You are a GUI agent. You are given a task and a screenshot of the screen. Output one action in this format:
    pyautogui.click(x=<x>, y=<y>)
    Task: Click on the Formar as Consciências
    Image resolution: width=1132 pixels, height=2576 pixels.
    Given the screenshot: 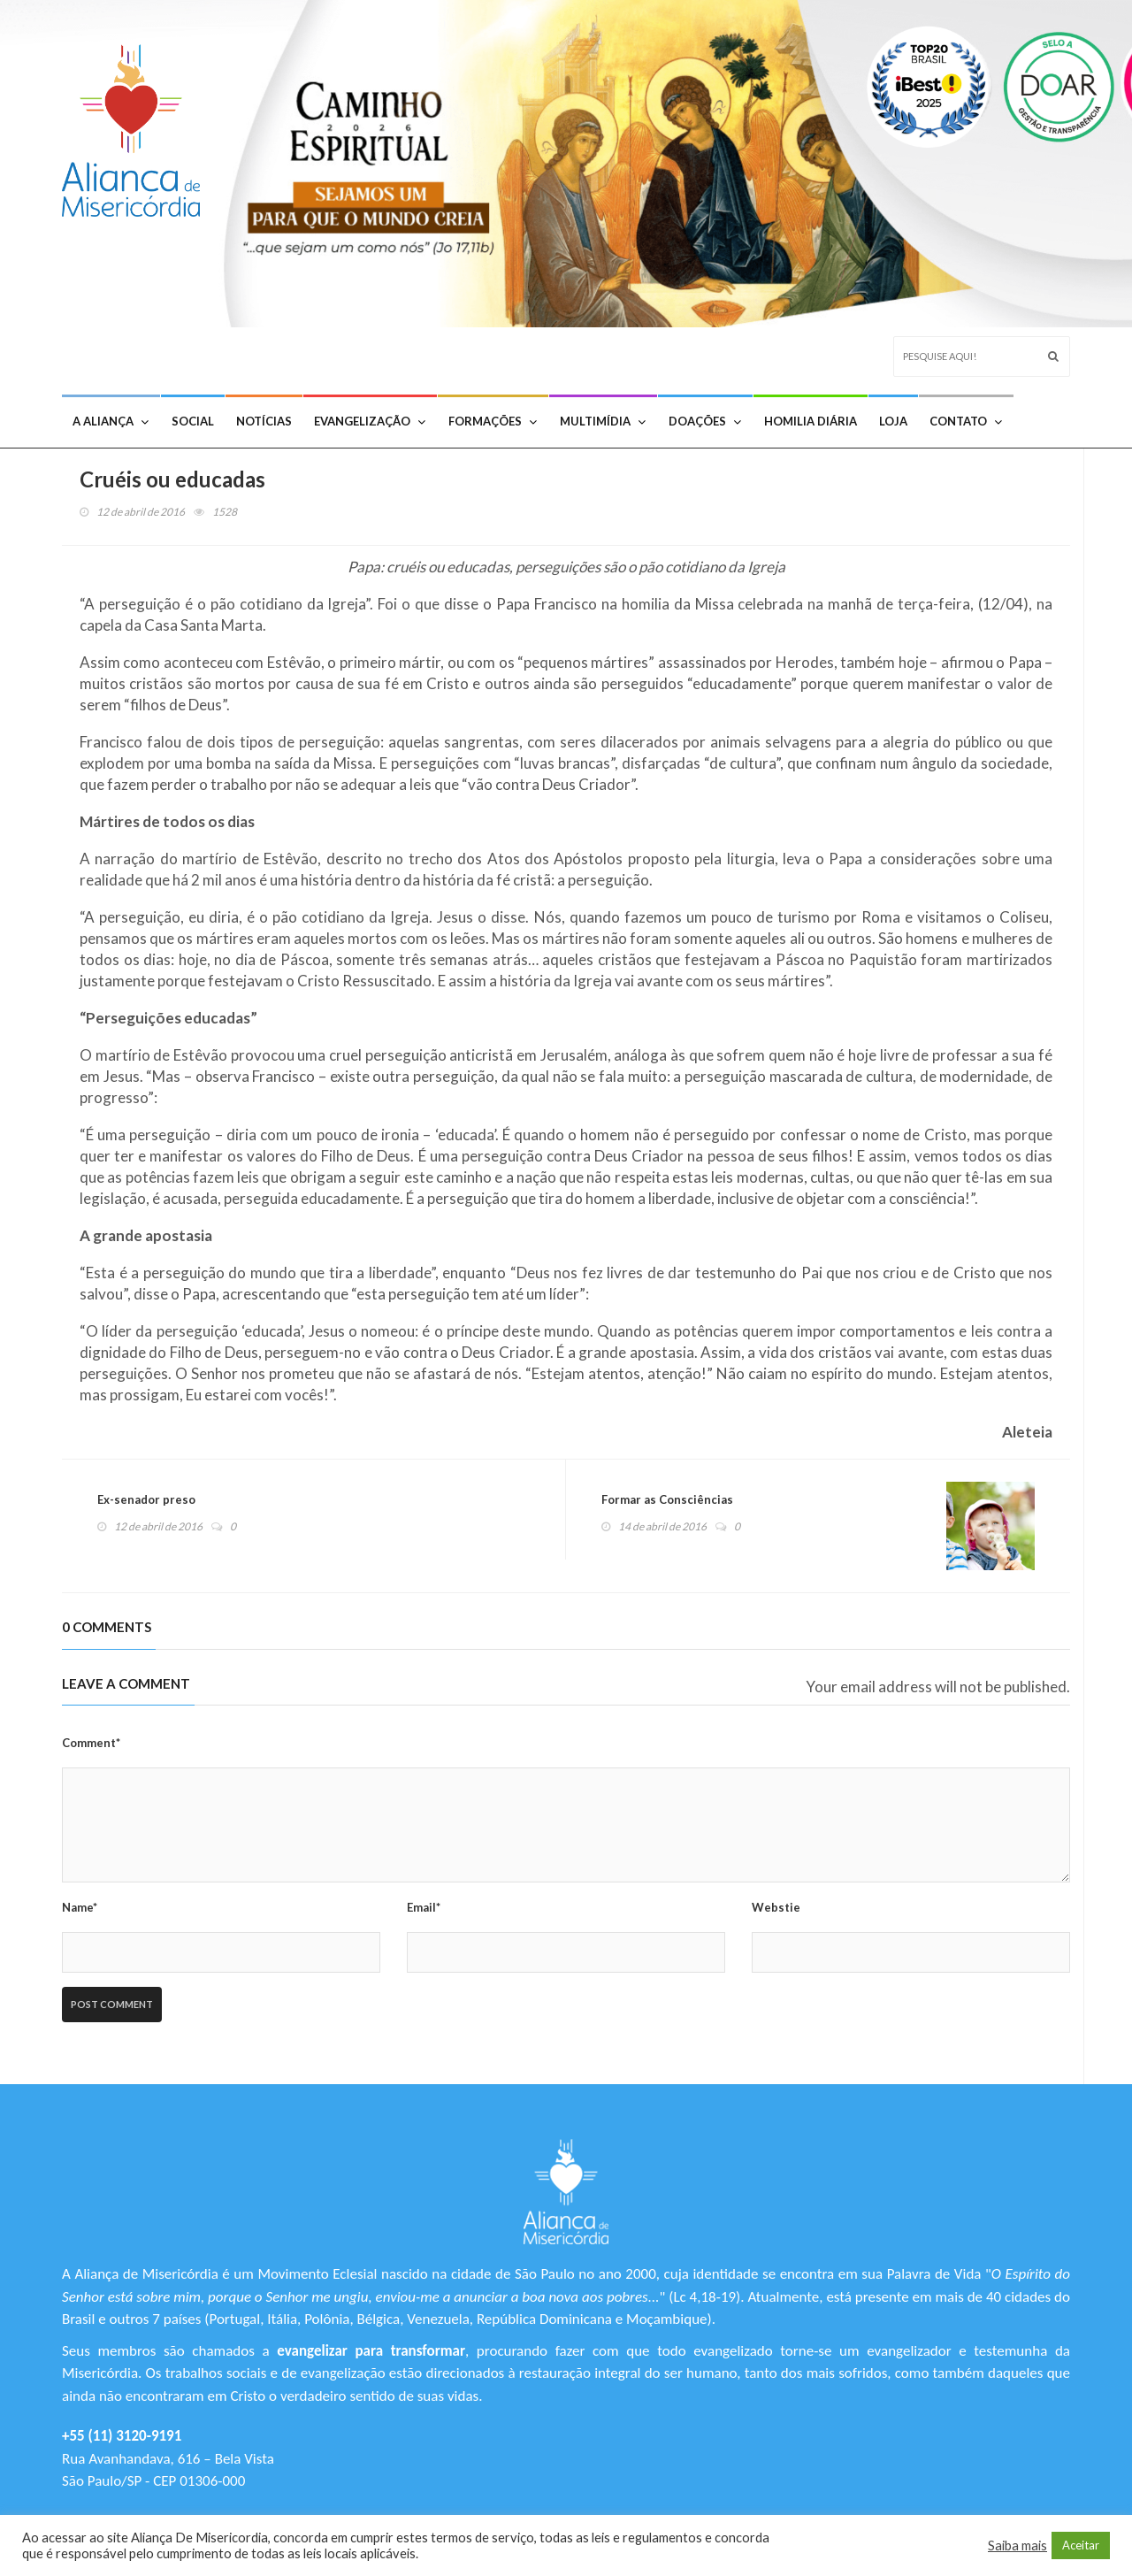 What is the action you would take?
    pyautogui.click(x=667, y=1499)
    